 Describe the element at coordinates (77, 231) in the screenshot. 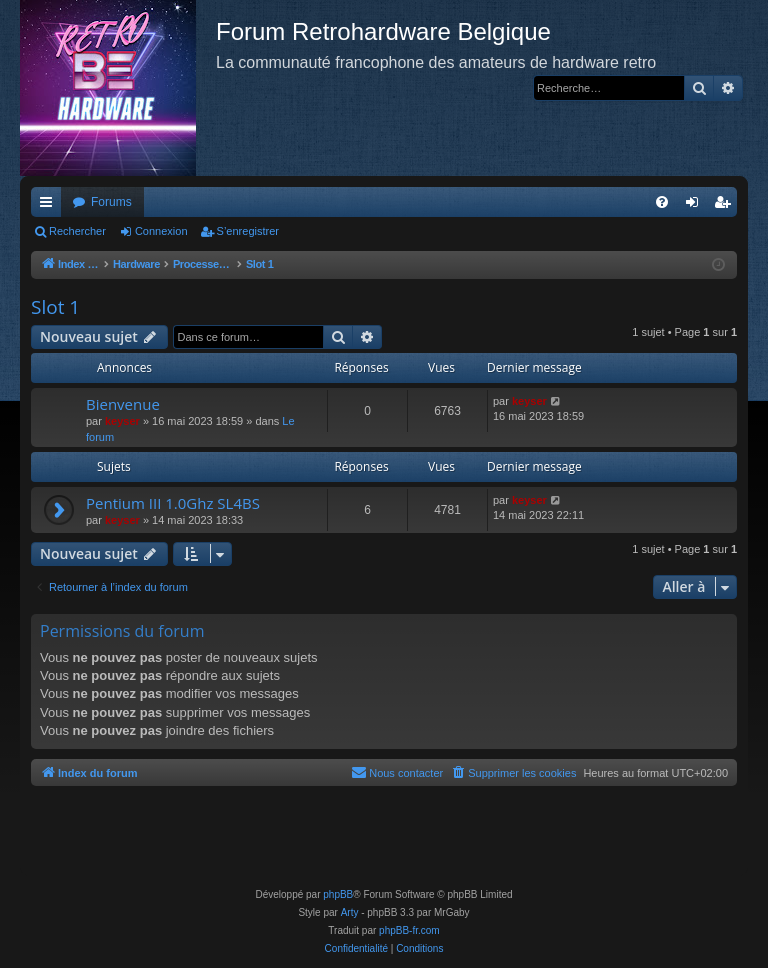

I see `Rechercher` at that location.